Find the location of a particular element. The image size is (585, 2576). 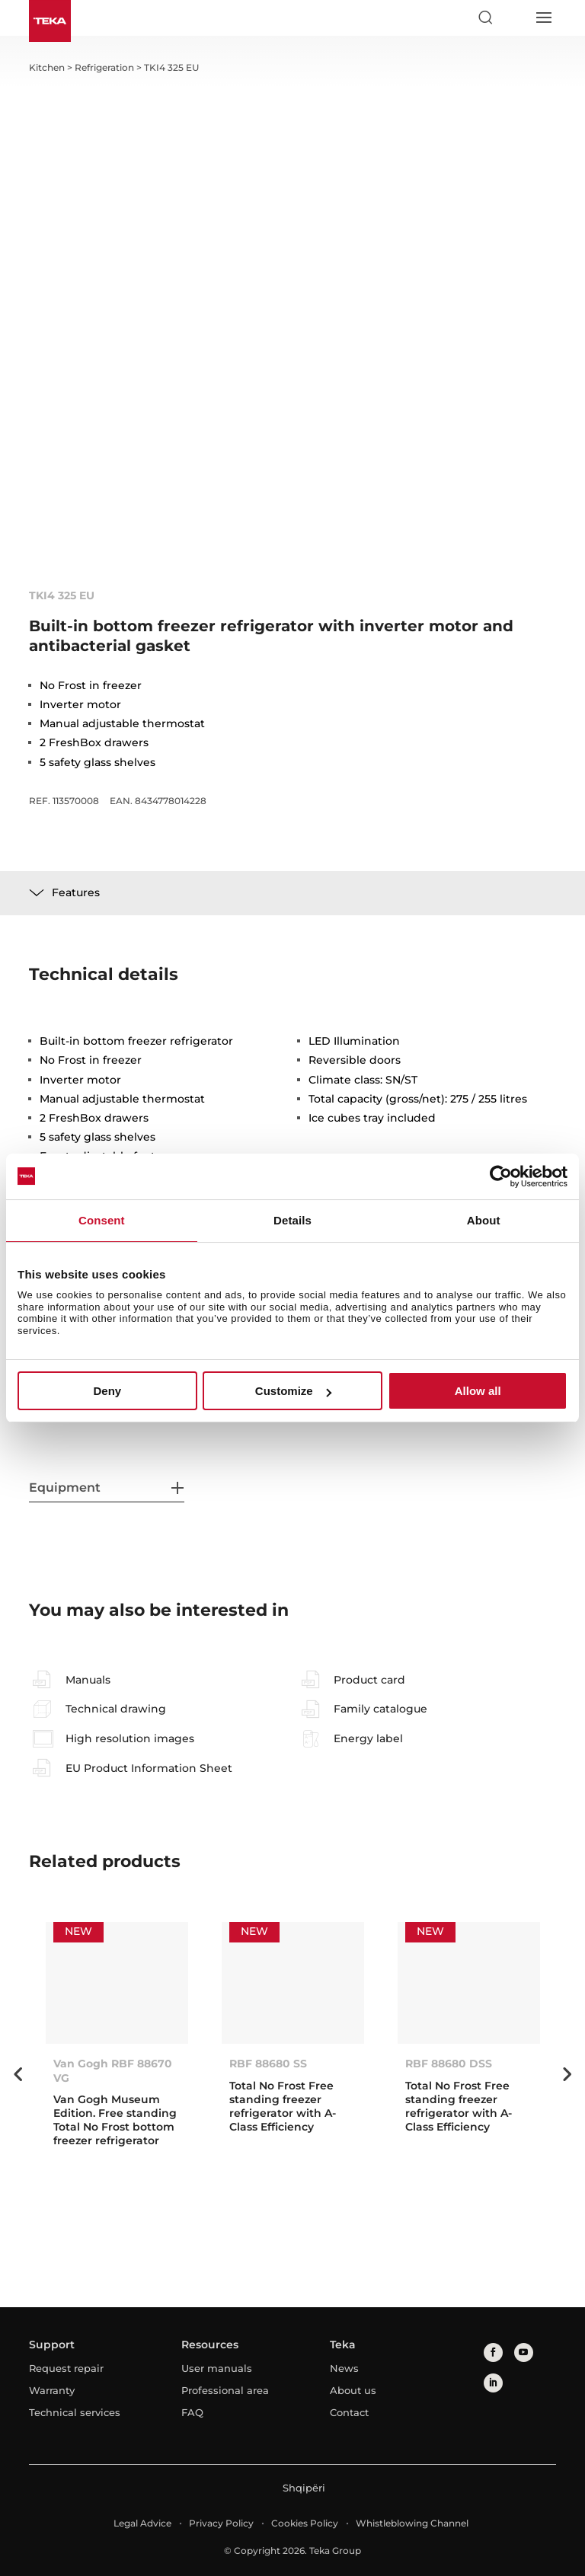

Request repair is located at coordinates (66, 2368).